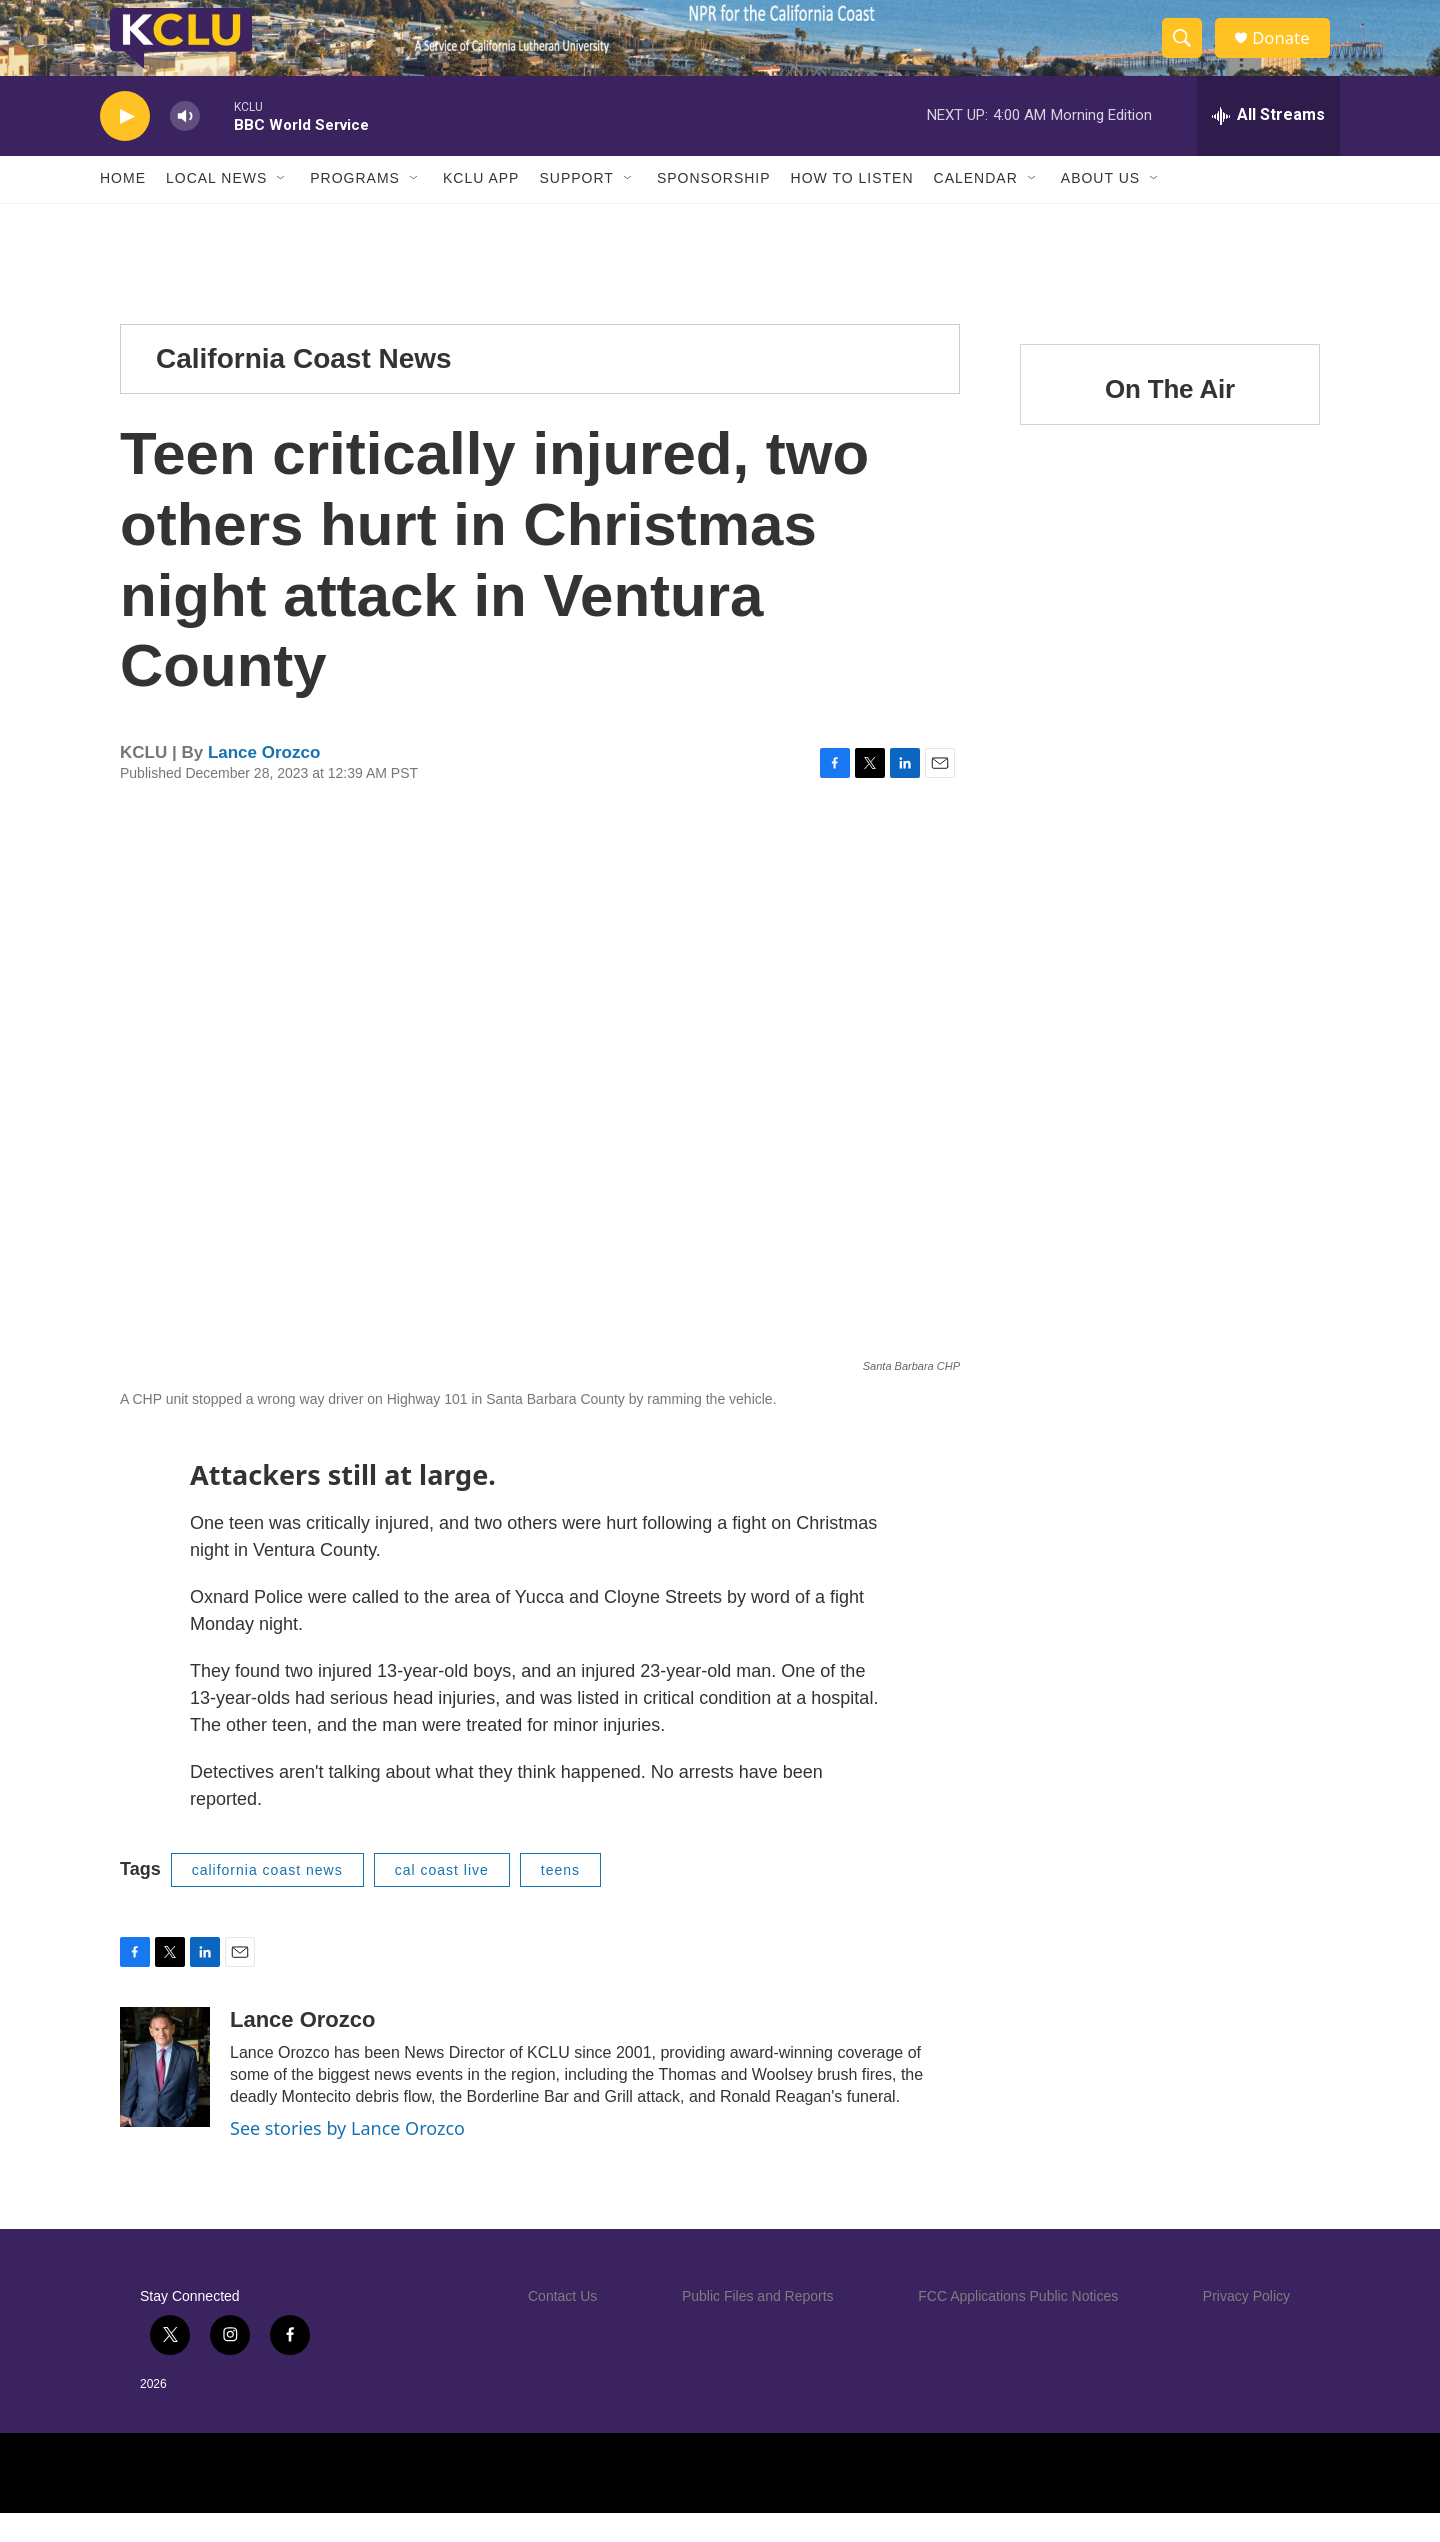 Image resolution: width=1440 pixels, height=2542 pixels. I want to click on KCLU App, so click(481, 208).